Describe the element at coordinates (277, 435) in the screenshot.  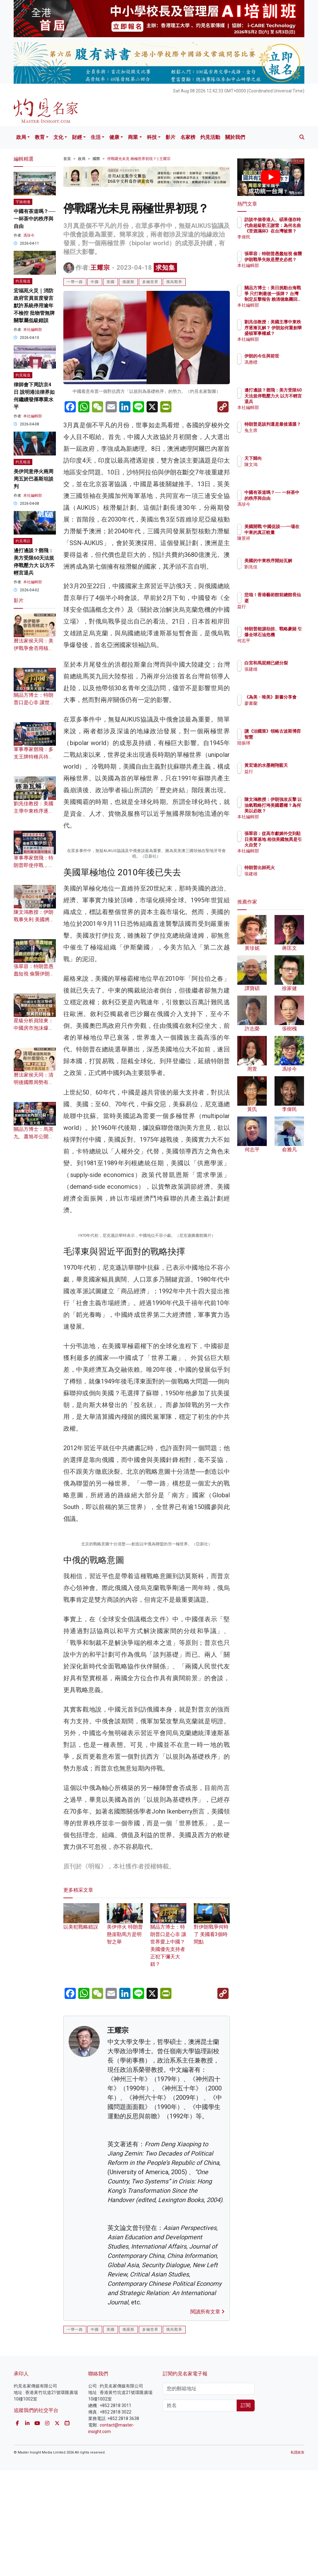
I see `兔主席` at that location.